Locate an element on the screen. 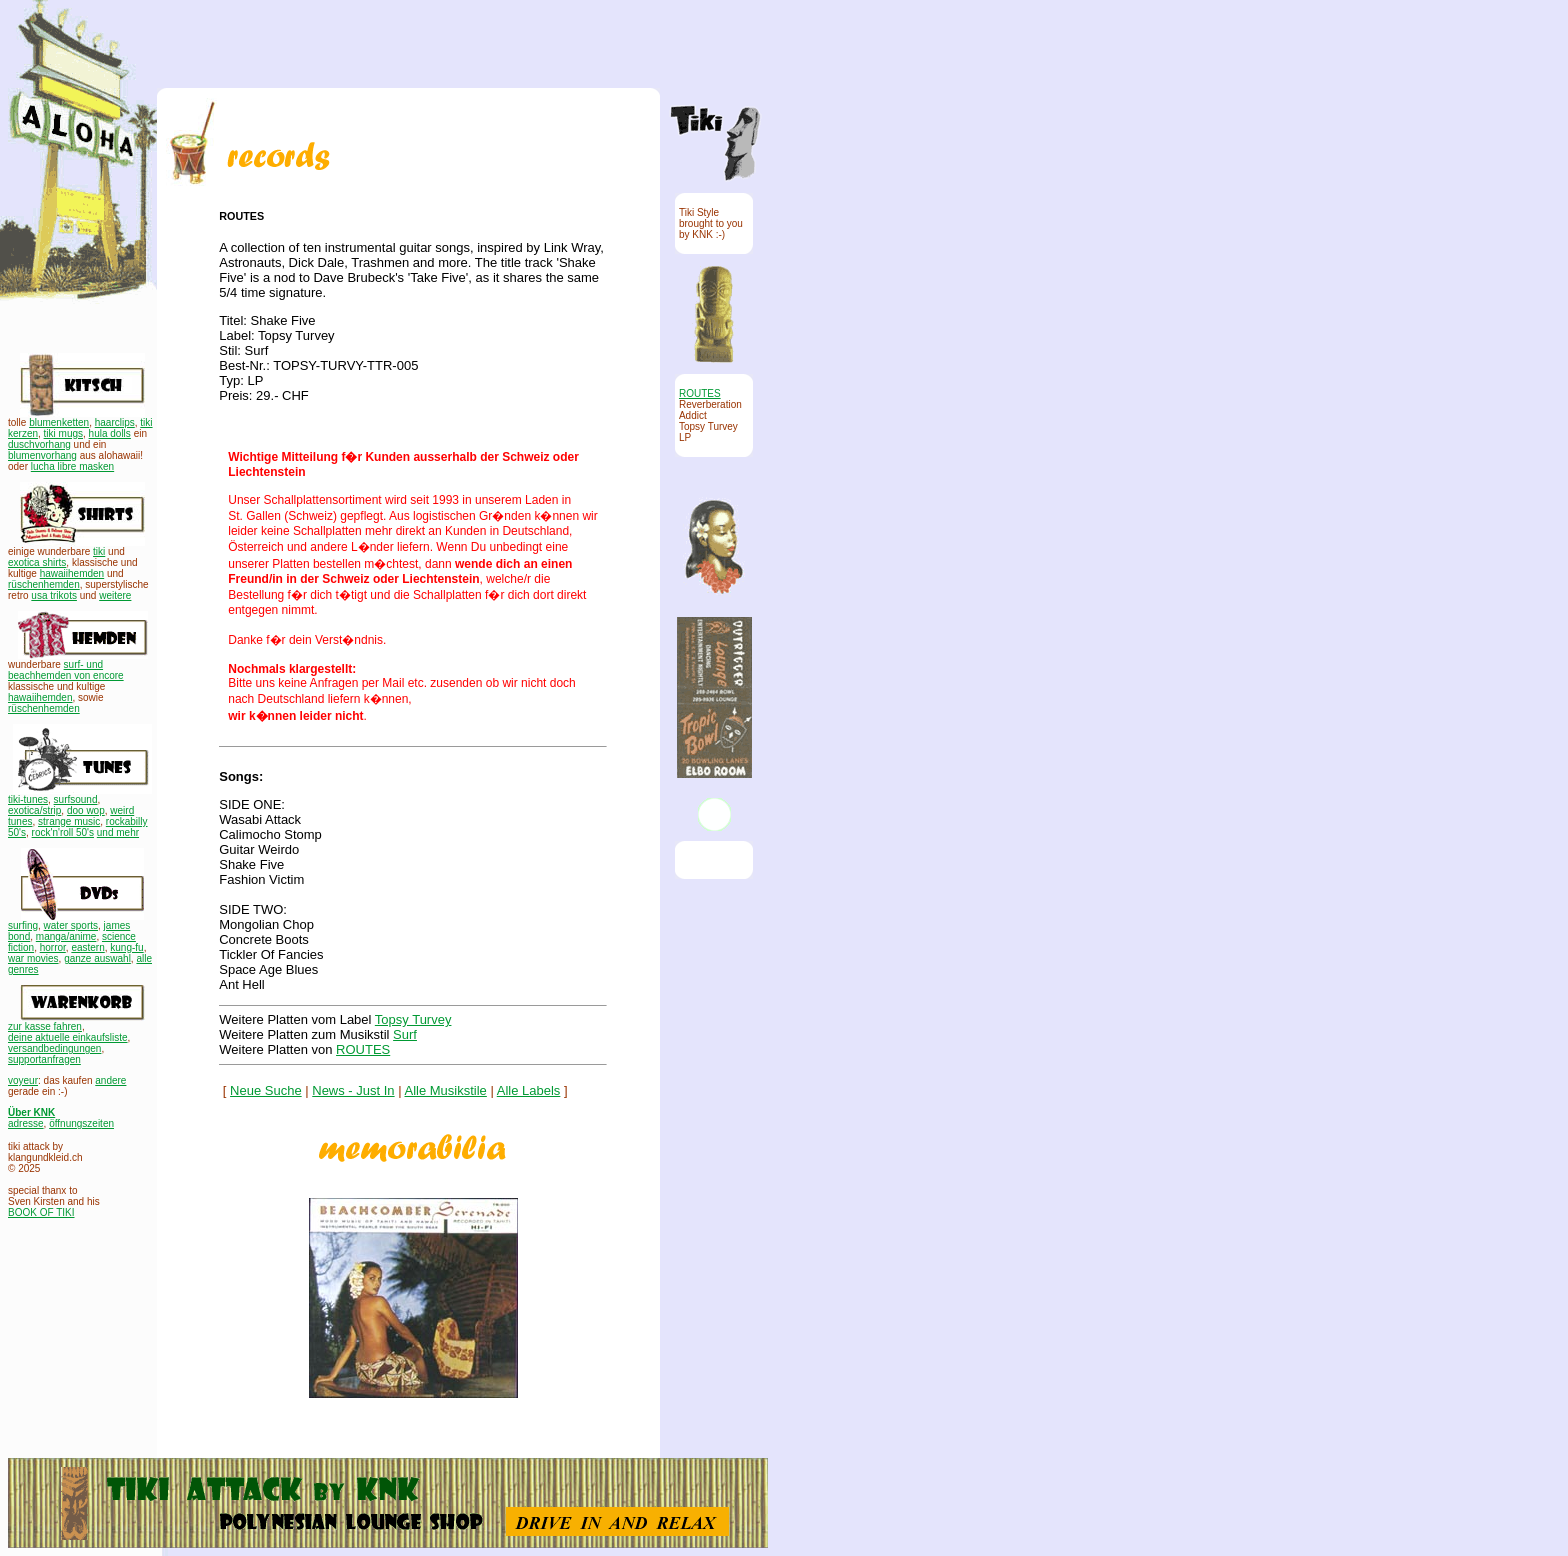 The image size is (1568, 1556). war movies is located at coordinates (33, 958).